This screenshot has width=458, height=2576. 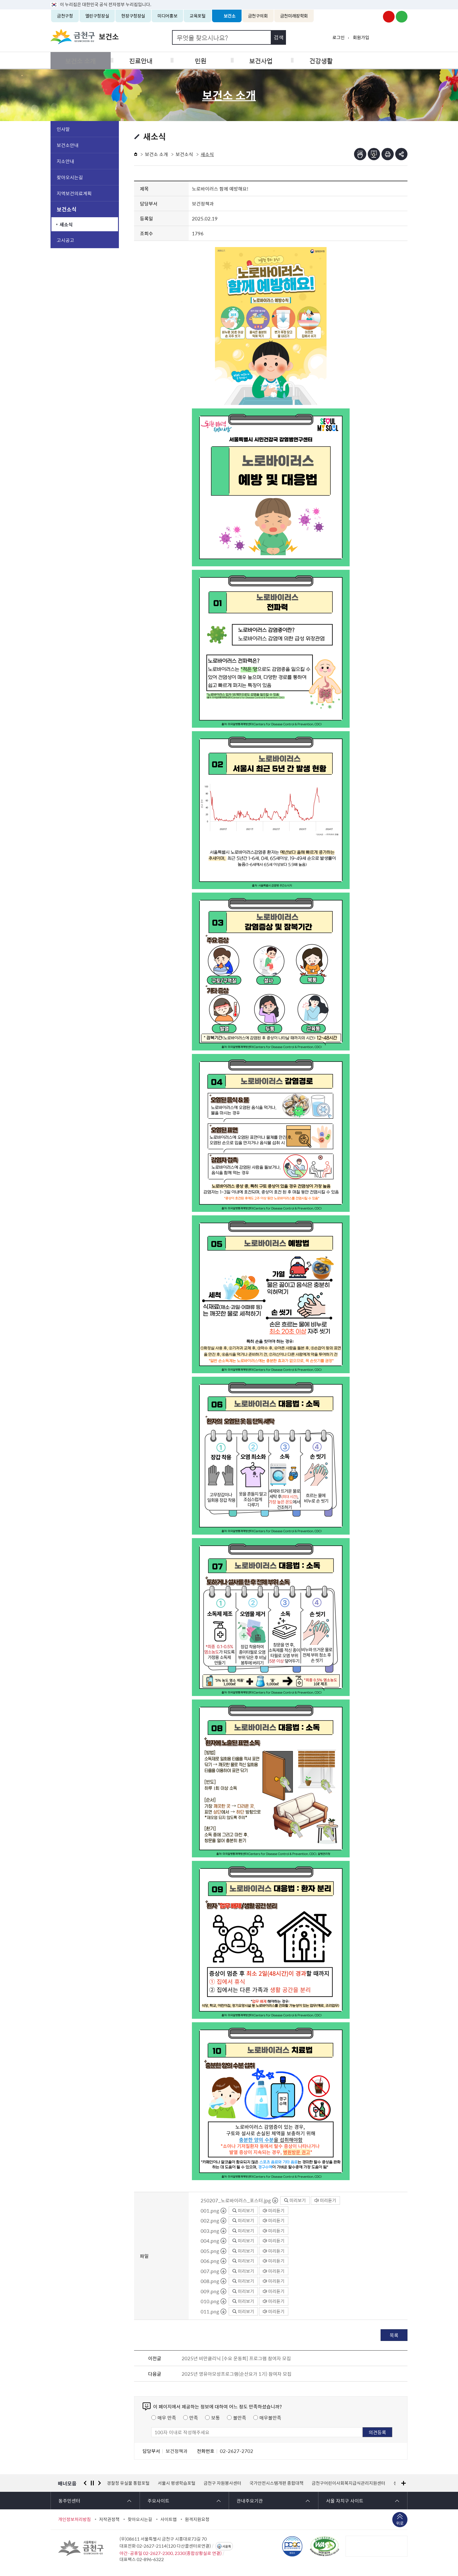 I want to click on 열린구청장실, so click(x=97, y=16).